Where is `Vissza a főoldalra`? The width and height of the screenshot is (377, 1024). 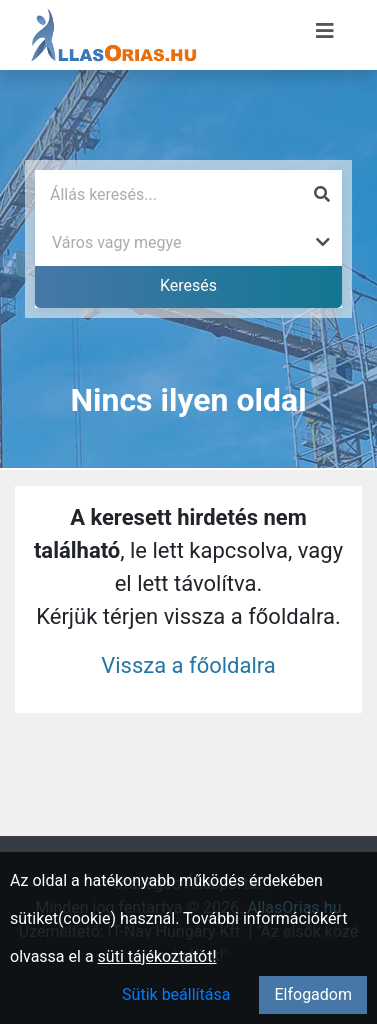 Vissza a főoldalra is located at coordinates (188, 665).